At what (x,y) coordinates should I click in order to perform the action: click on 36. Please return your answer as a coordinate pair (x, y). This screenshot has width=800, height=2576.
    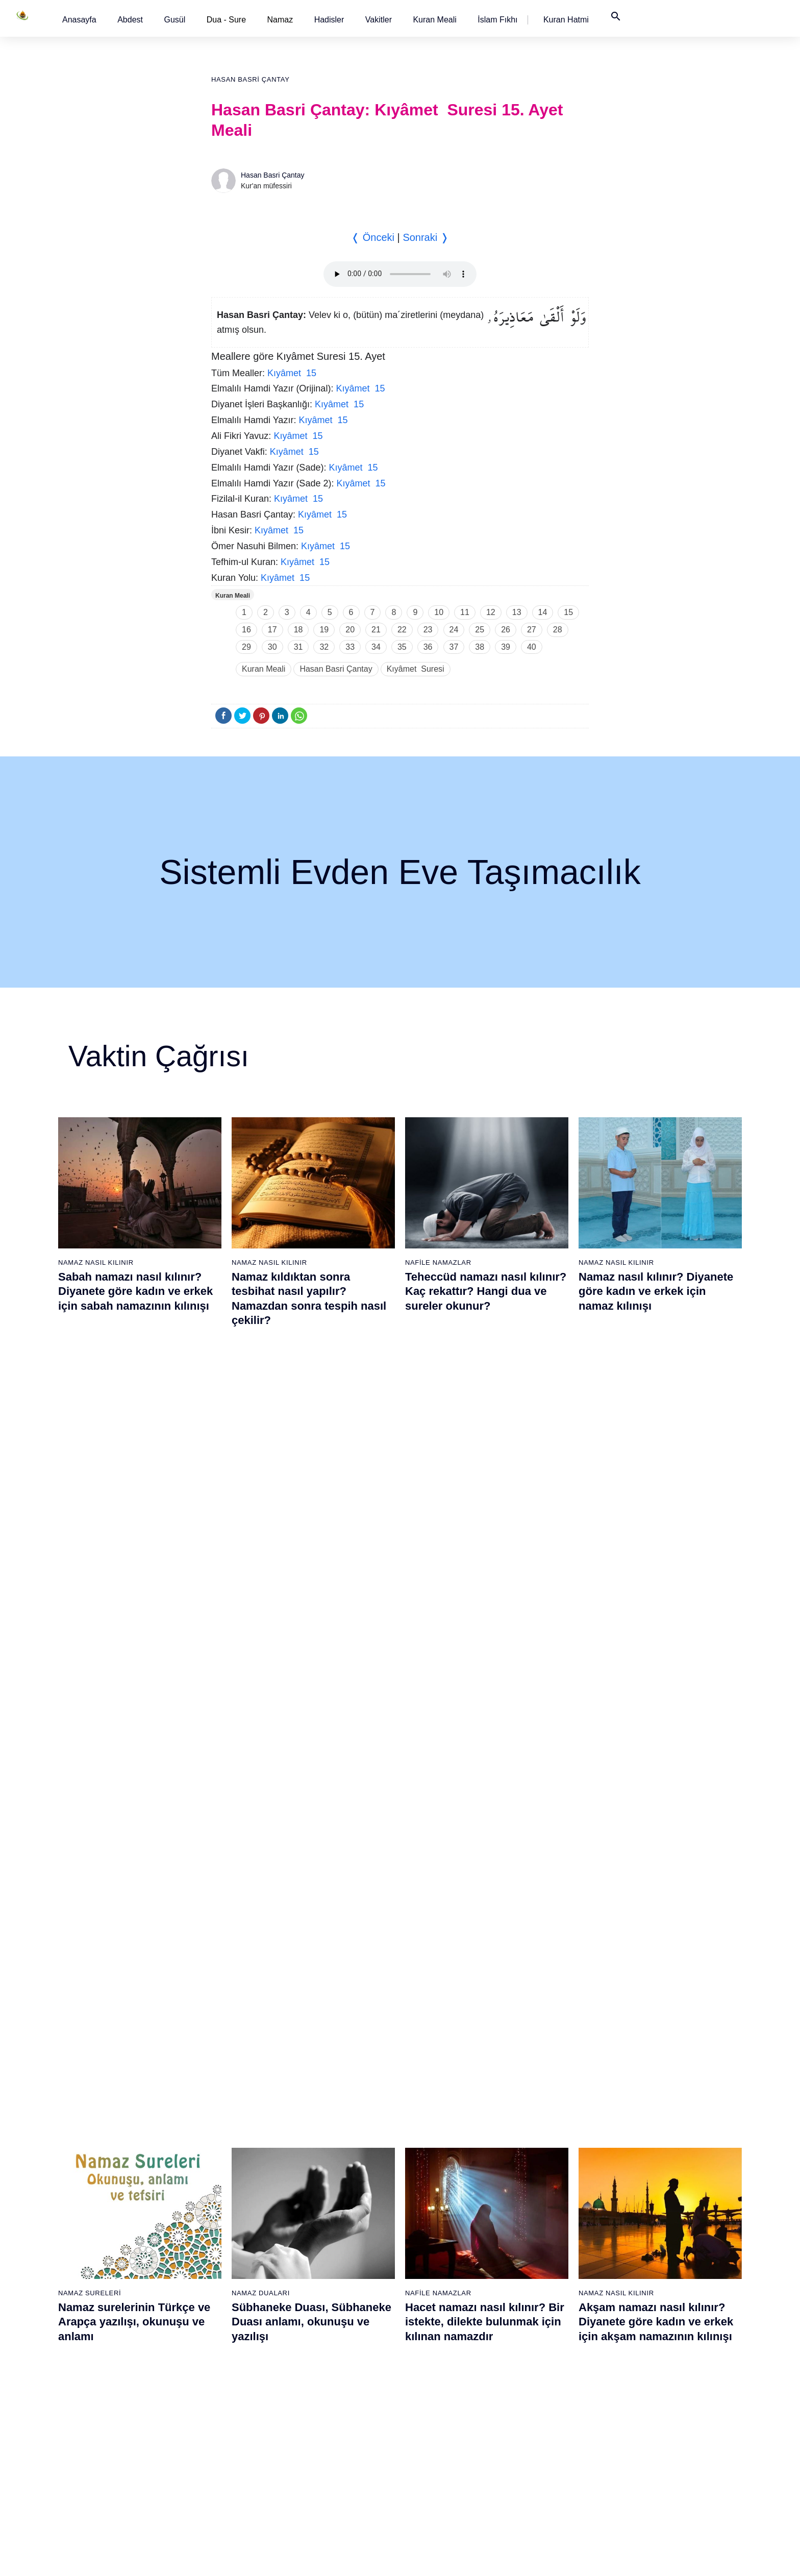
    Looking at the image, I should click on (428, 647).